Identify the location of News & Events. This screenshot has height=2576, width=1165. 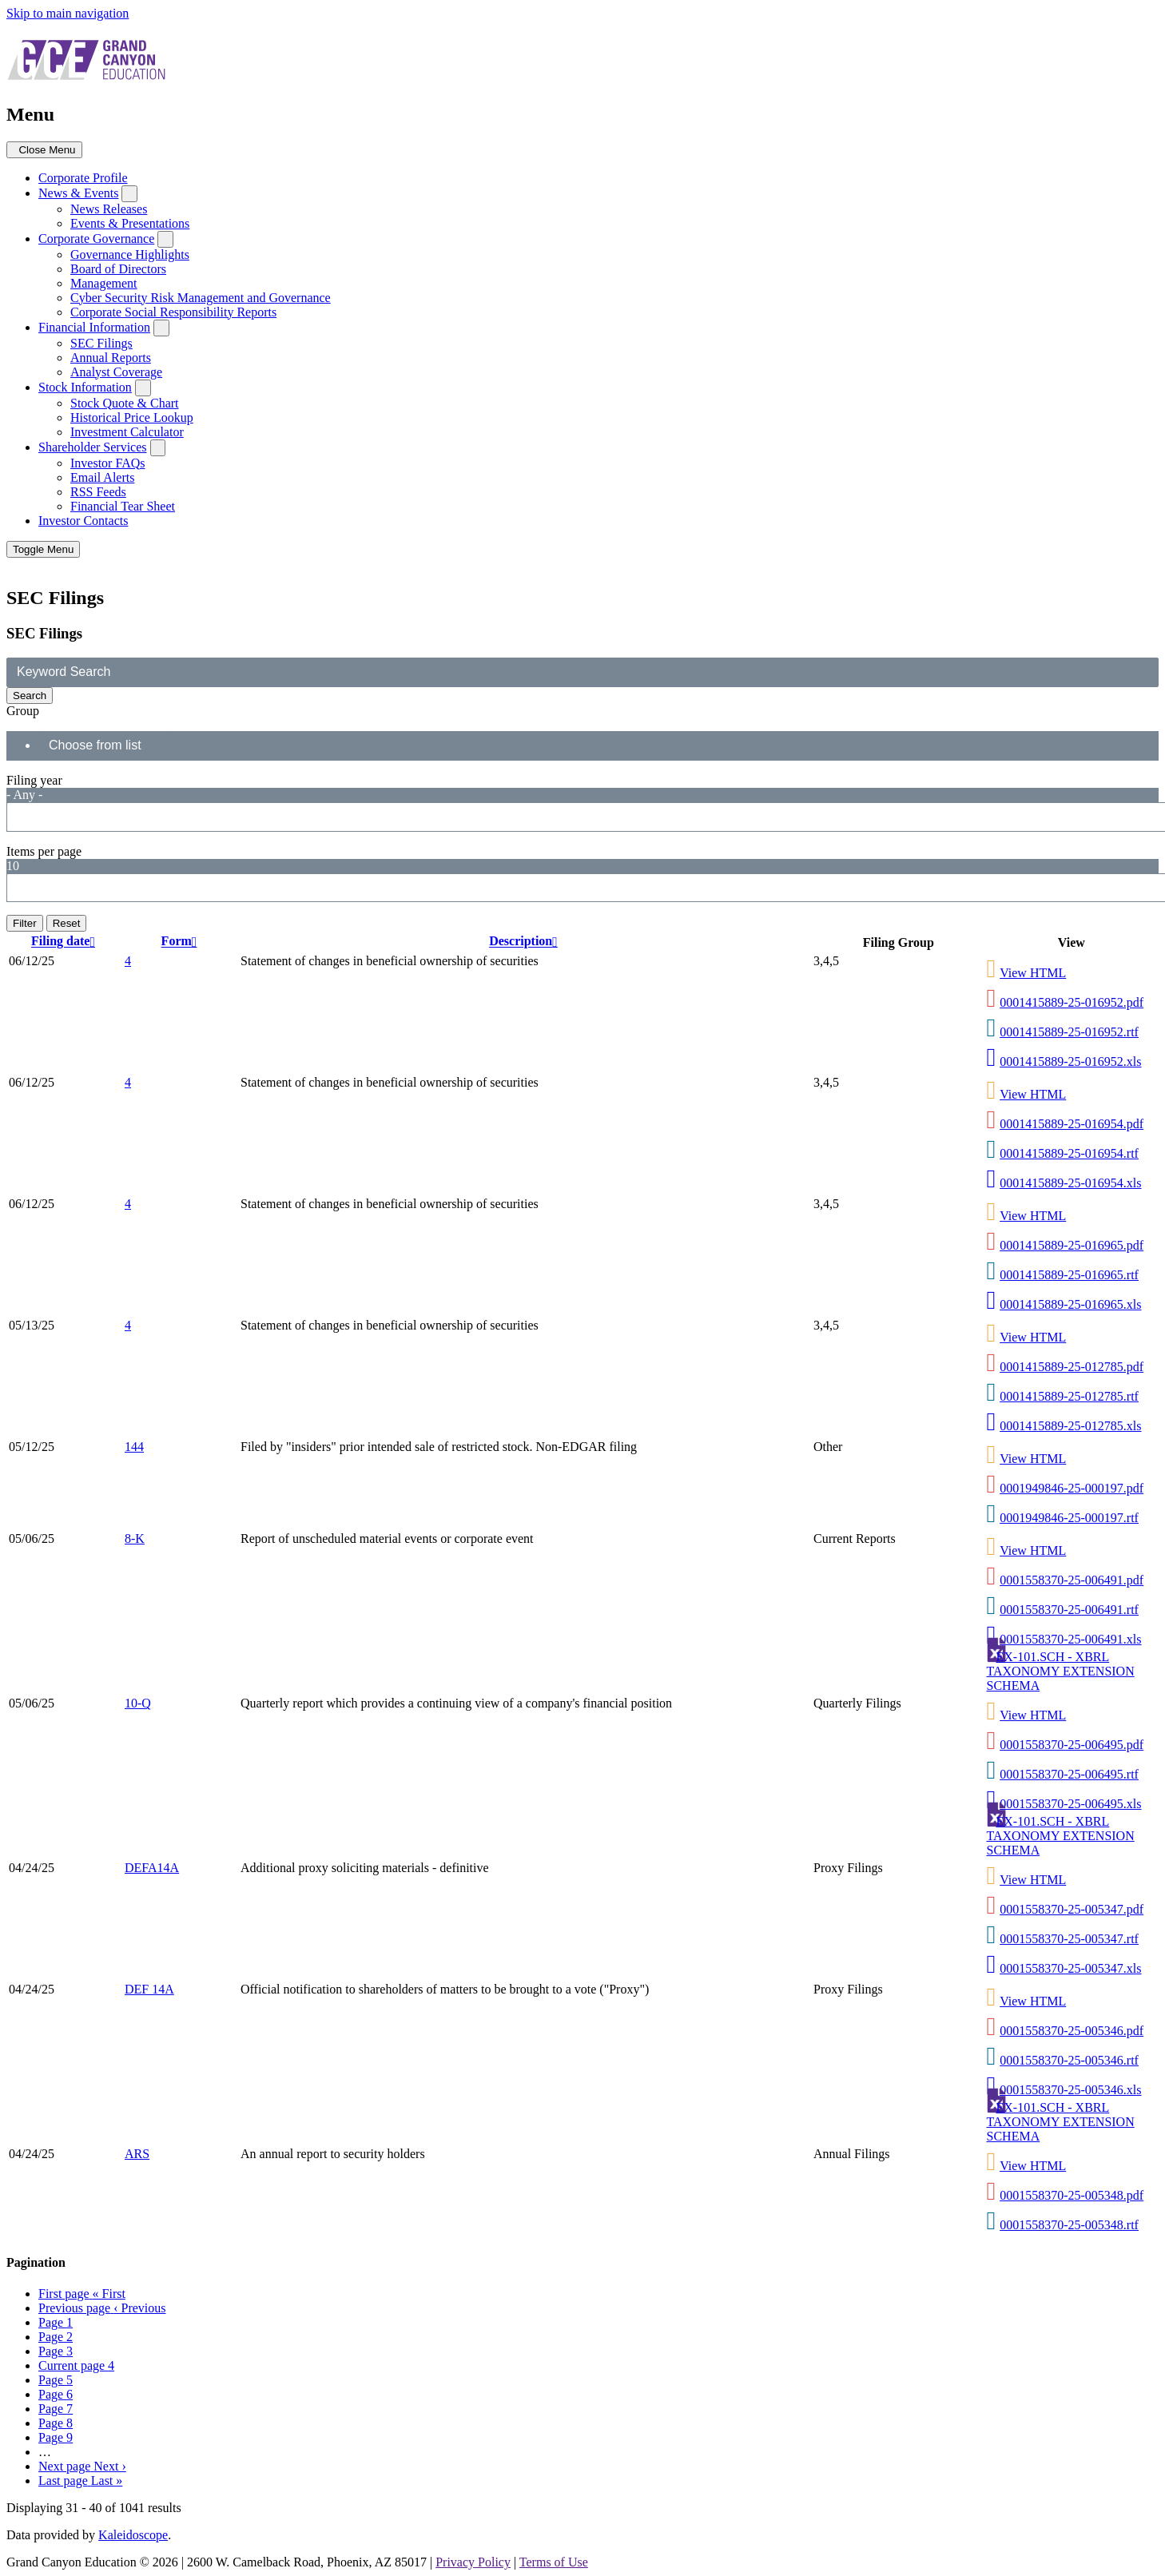
(78, 193).